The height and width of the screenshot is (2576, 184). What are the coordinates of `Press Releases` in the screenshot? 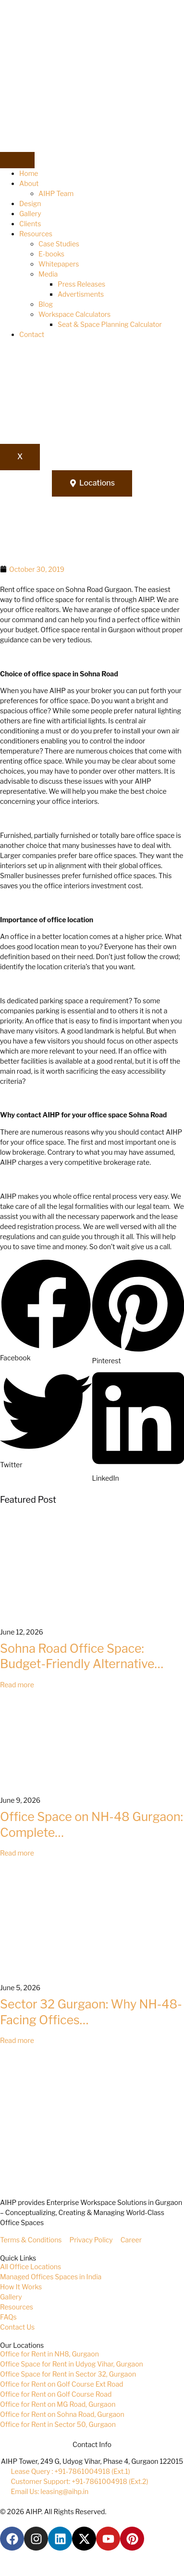 It's located at (81, 284).